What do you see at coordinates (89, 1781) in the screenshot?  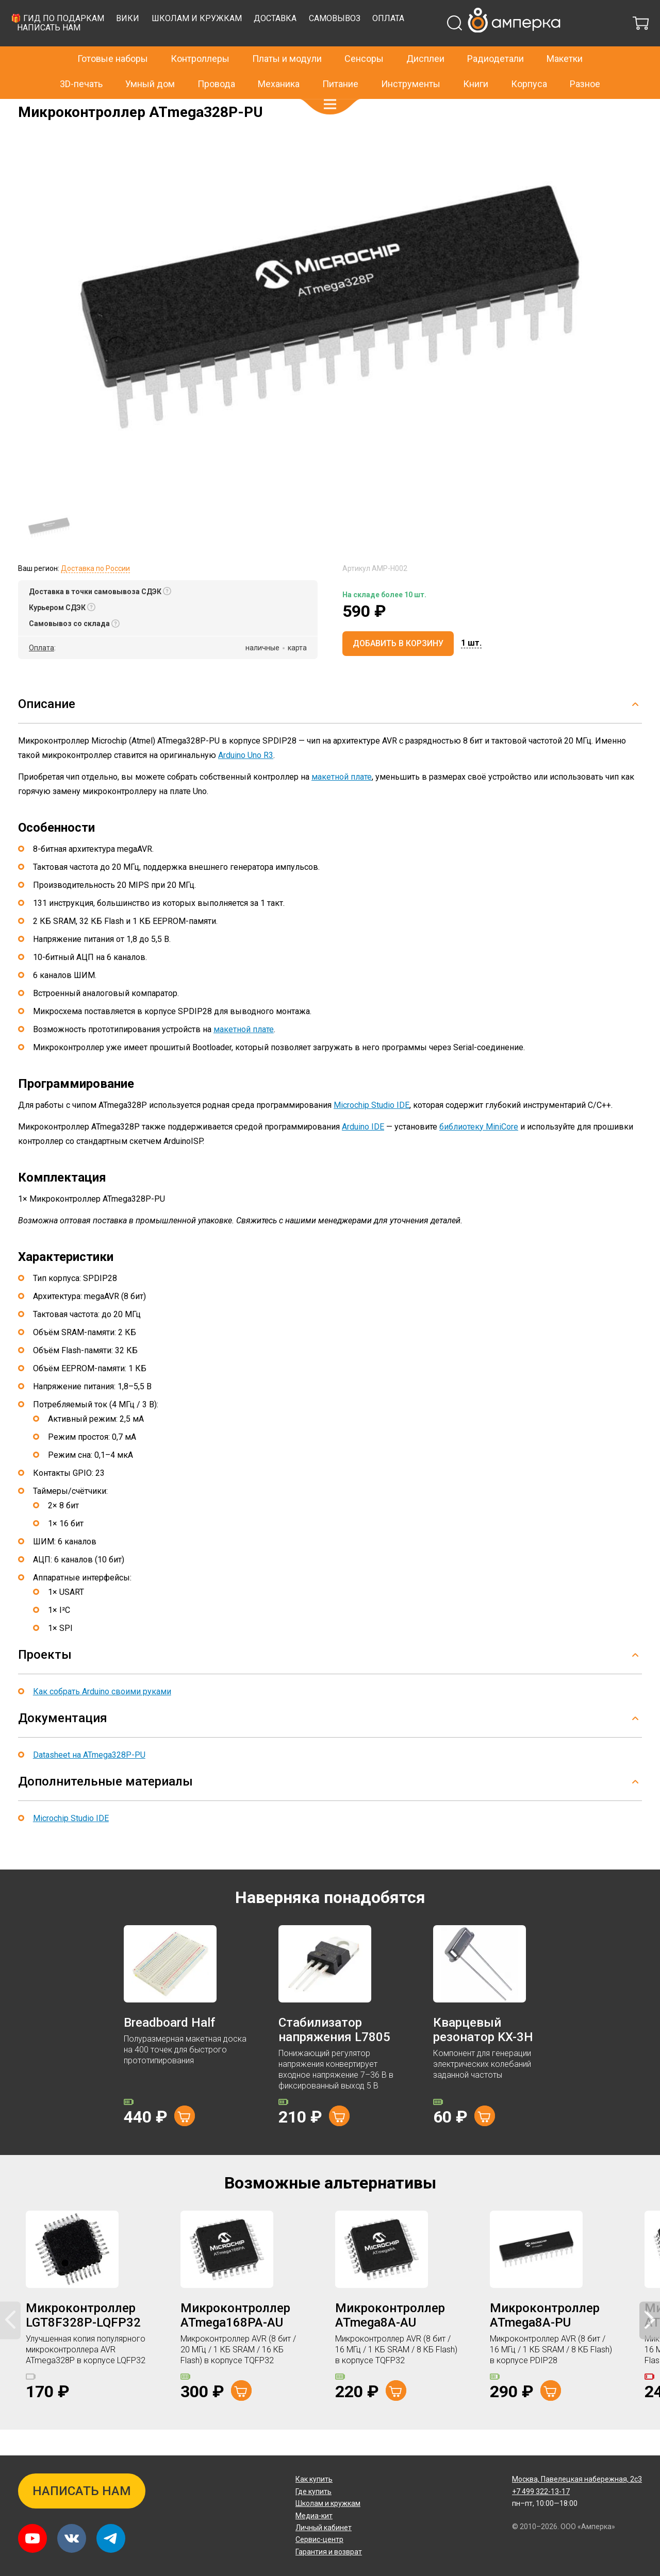 I see `Datasheet на ATmega328P-PU` at bounding box center [89, 1781].